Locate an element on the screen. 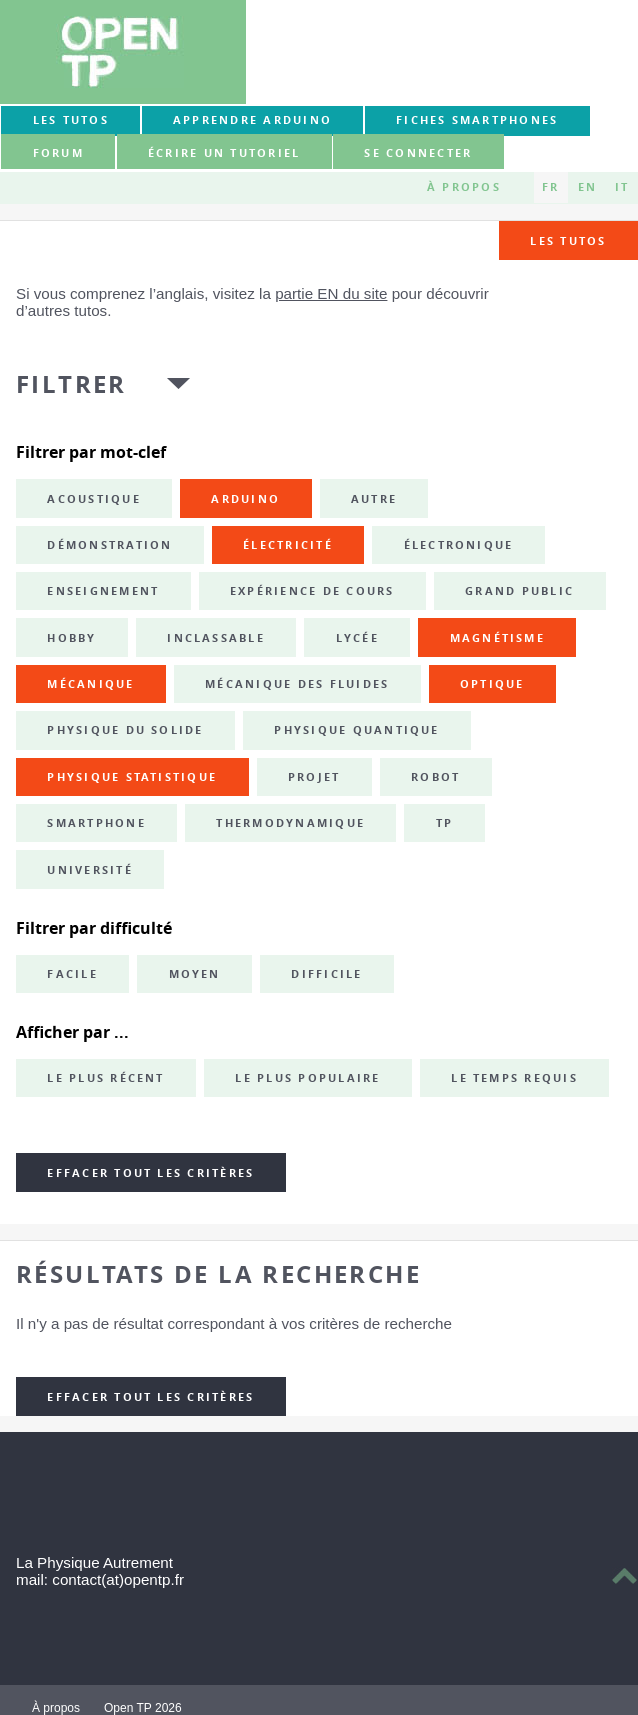 The image size is (638, 1715). Effacer tout les critères is located at coordinates (150, 1173).